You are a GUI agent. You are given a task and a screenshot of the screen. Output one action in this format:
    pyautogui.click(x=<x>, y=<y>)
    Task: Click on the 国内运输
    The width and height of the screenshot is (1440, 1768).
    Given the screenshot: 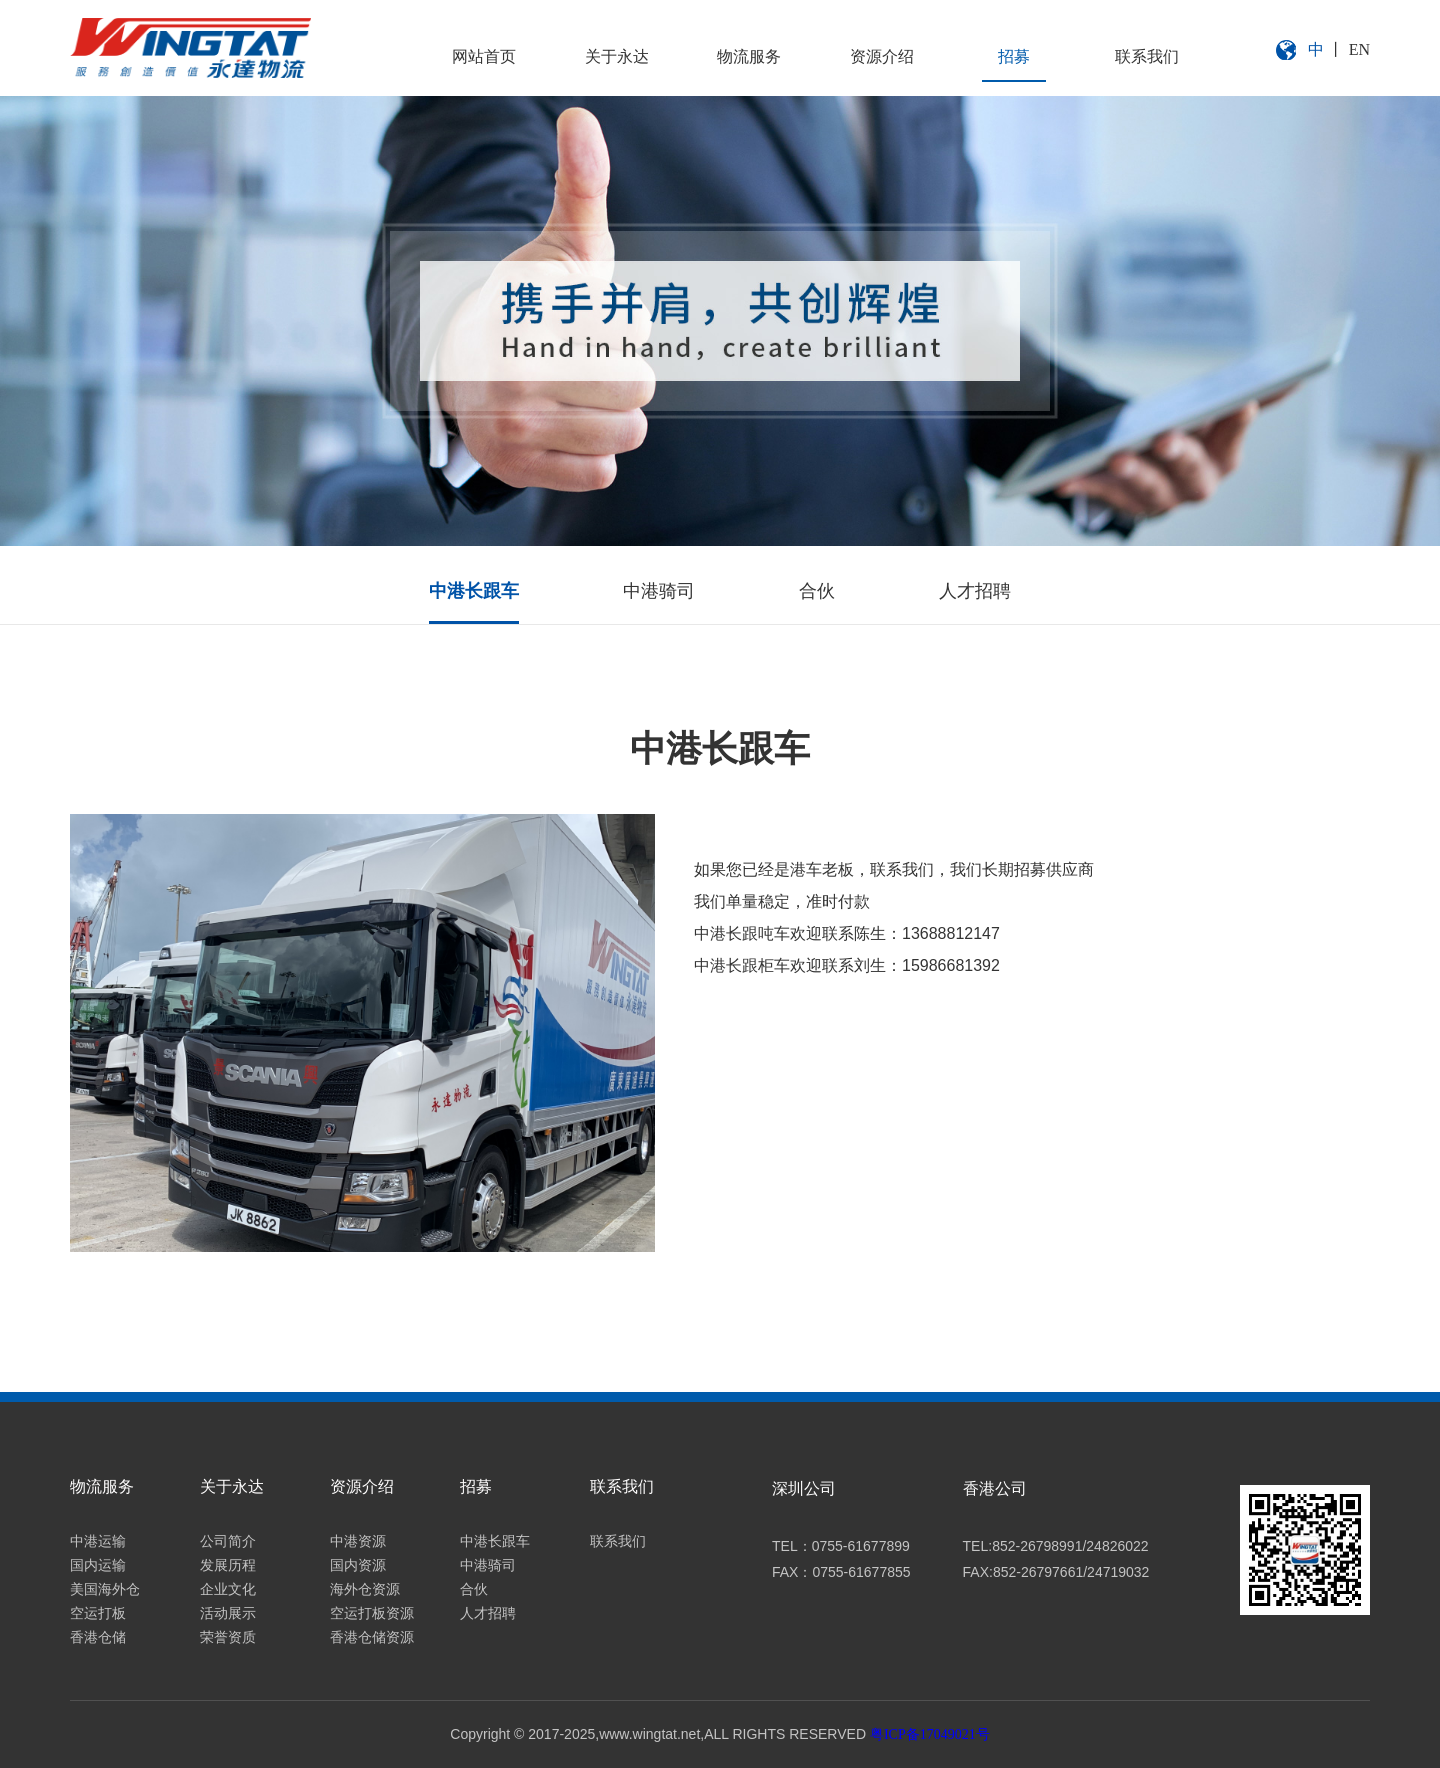 What is the action you would take?
    pyautogui.click(x=98, y=1565)
    